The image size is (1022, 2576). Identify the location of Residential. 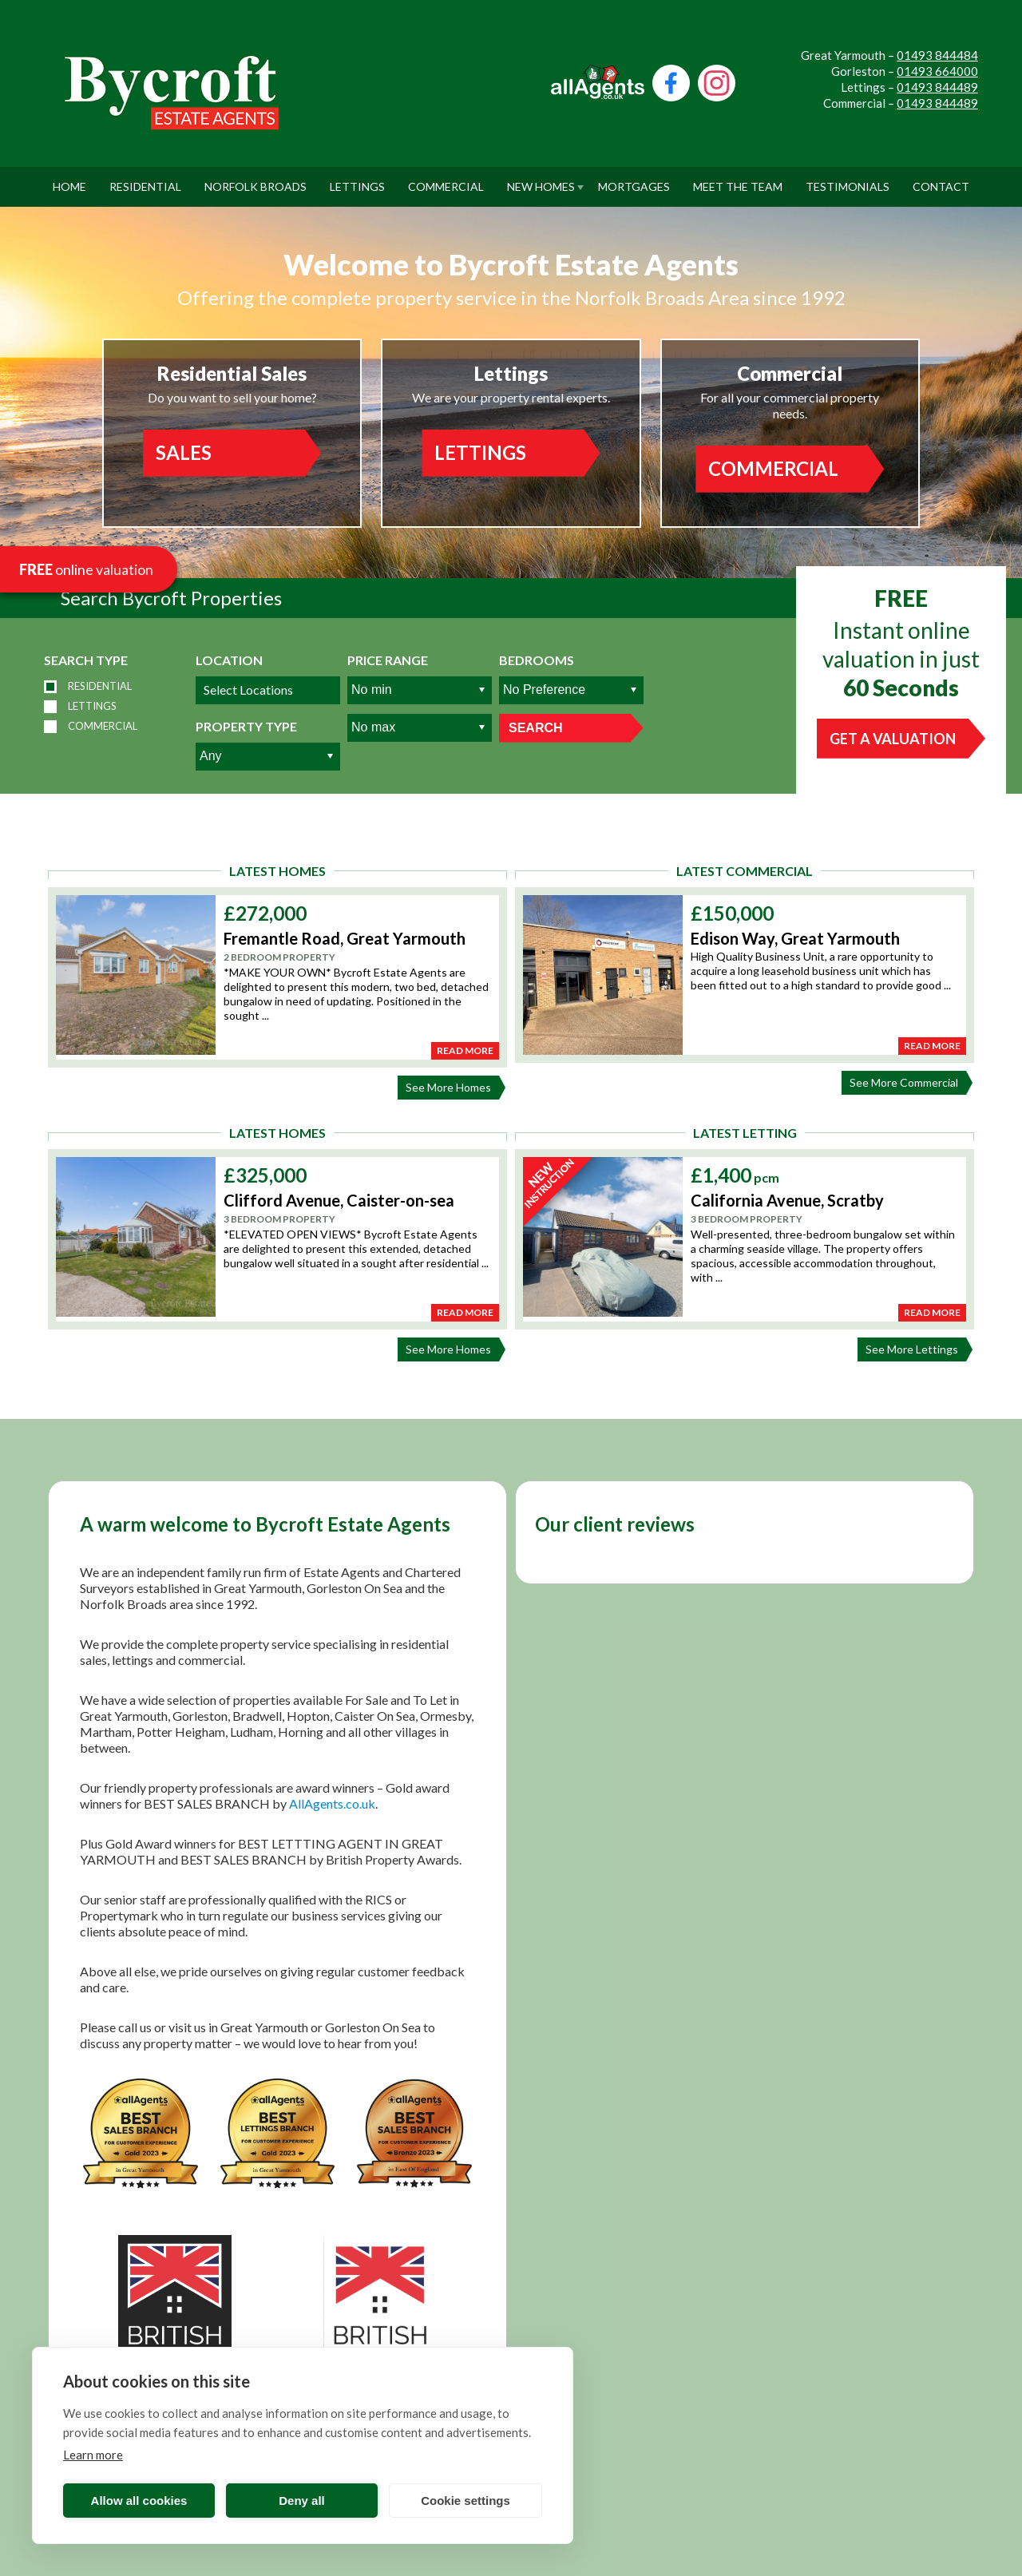
(145, 180).